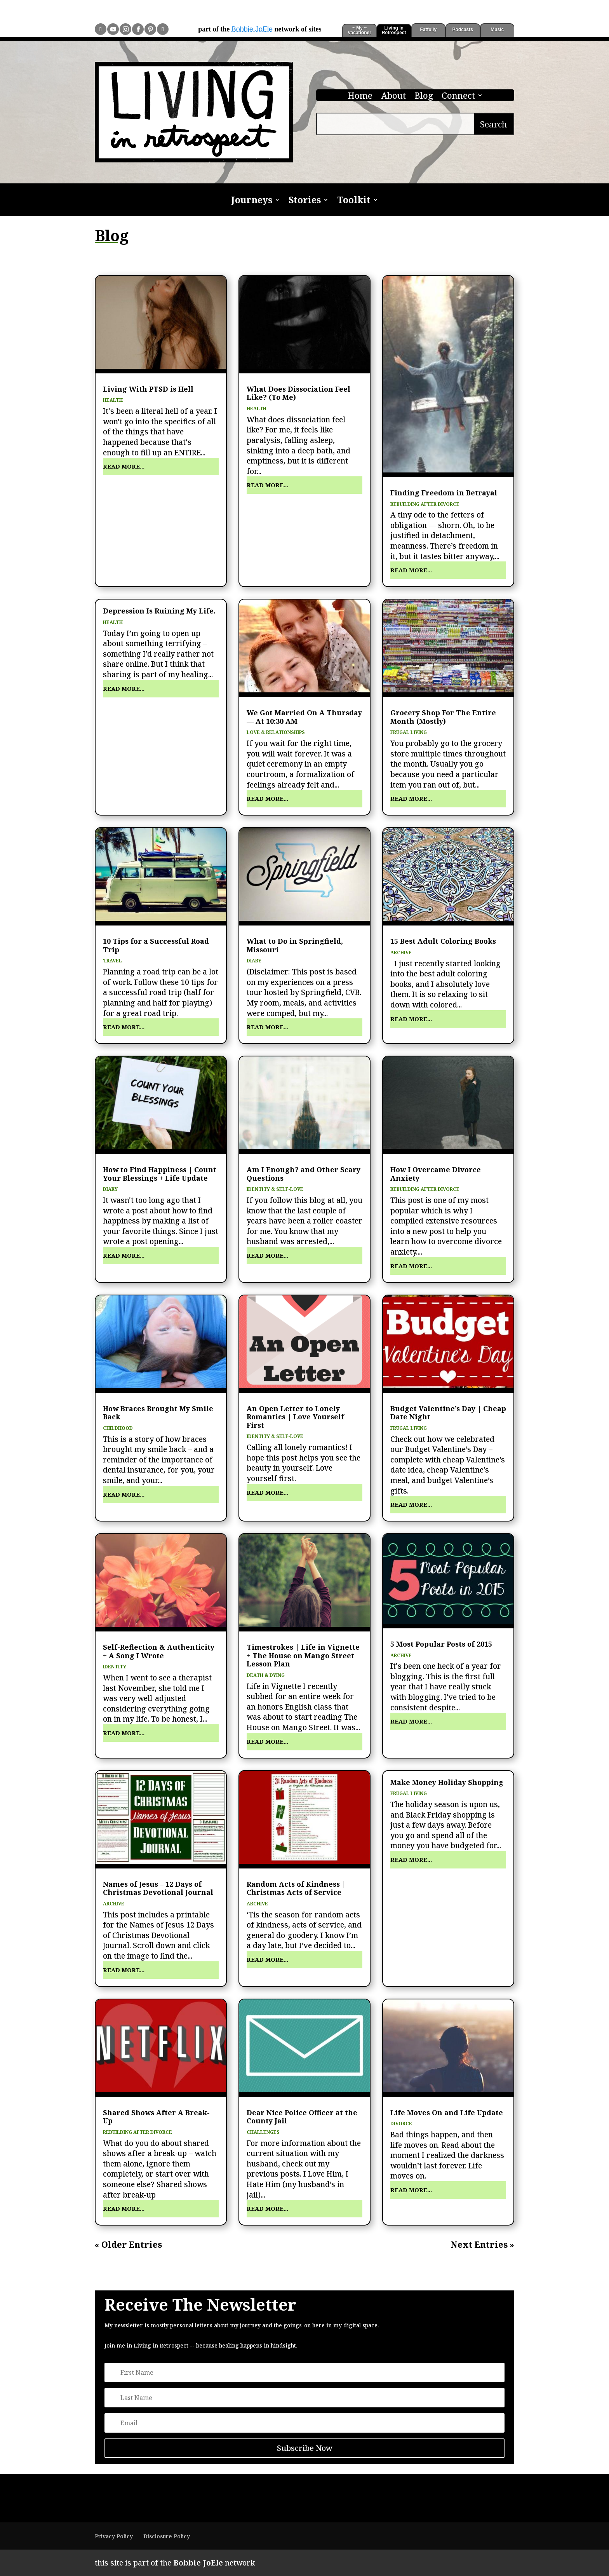  I want to click on How to Find Happiness | Count Your Blessings + Life Update, so click(159, 1174).